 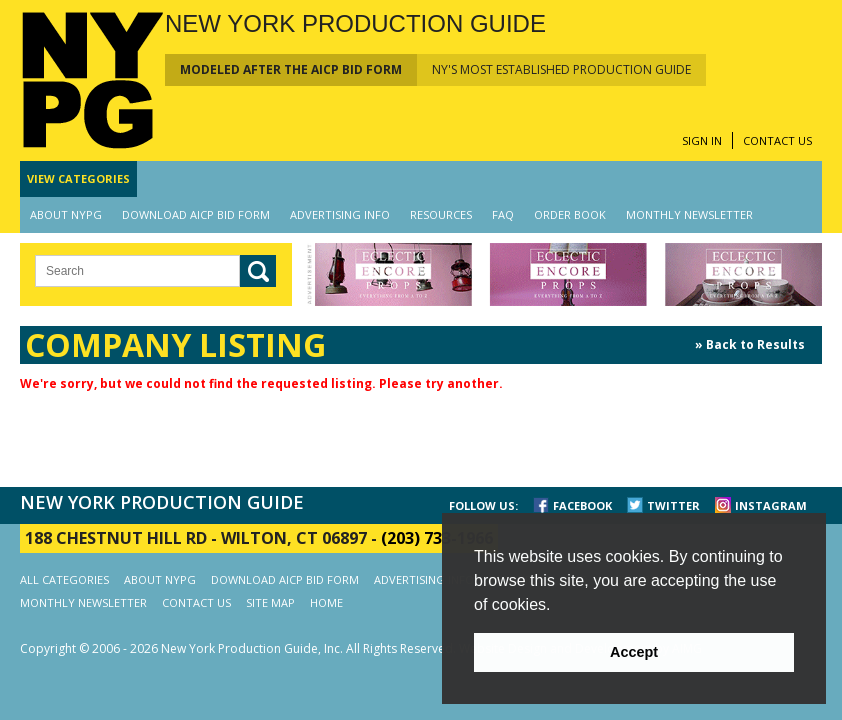 What do you see at coordinates (66, 214) in the screenshot?
I see `ABOUT NYPG` at bounding box center [66, 214].